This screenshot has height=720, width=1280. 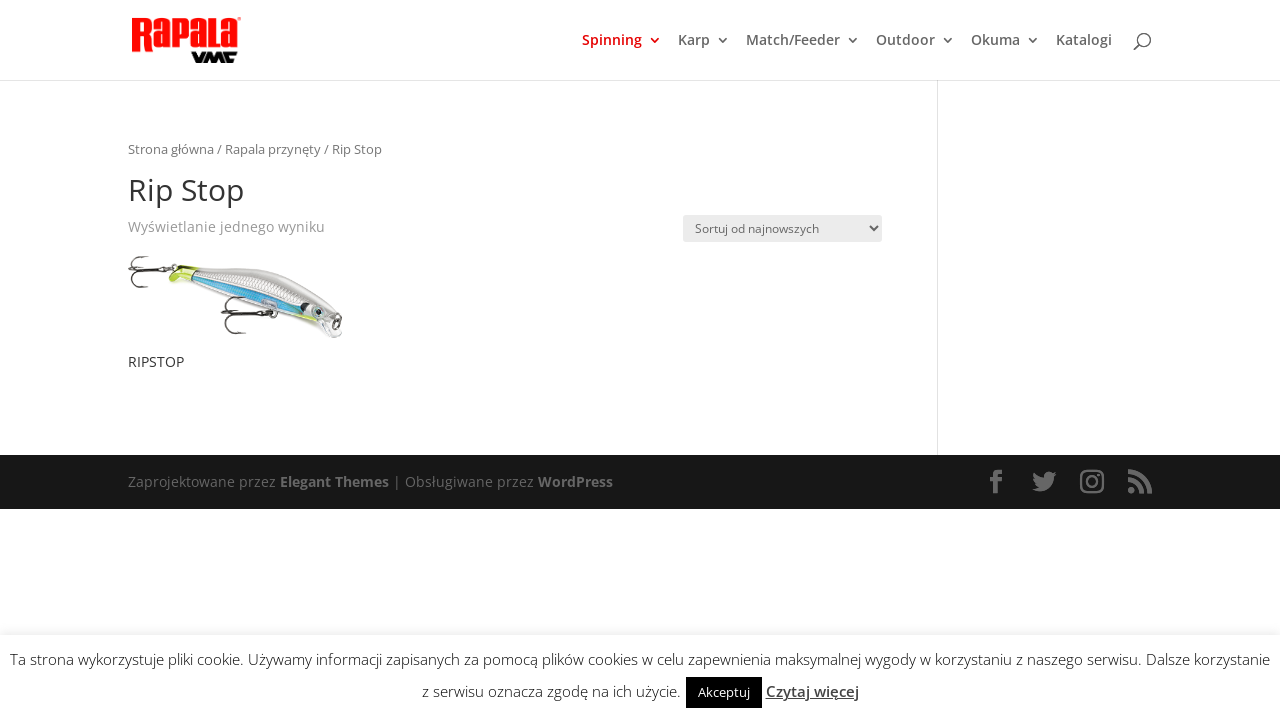 What do you see at coordinates (782, 228) in the screenshot?
I see `[Zamówienie]` at bounding box center [782, 228].